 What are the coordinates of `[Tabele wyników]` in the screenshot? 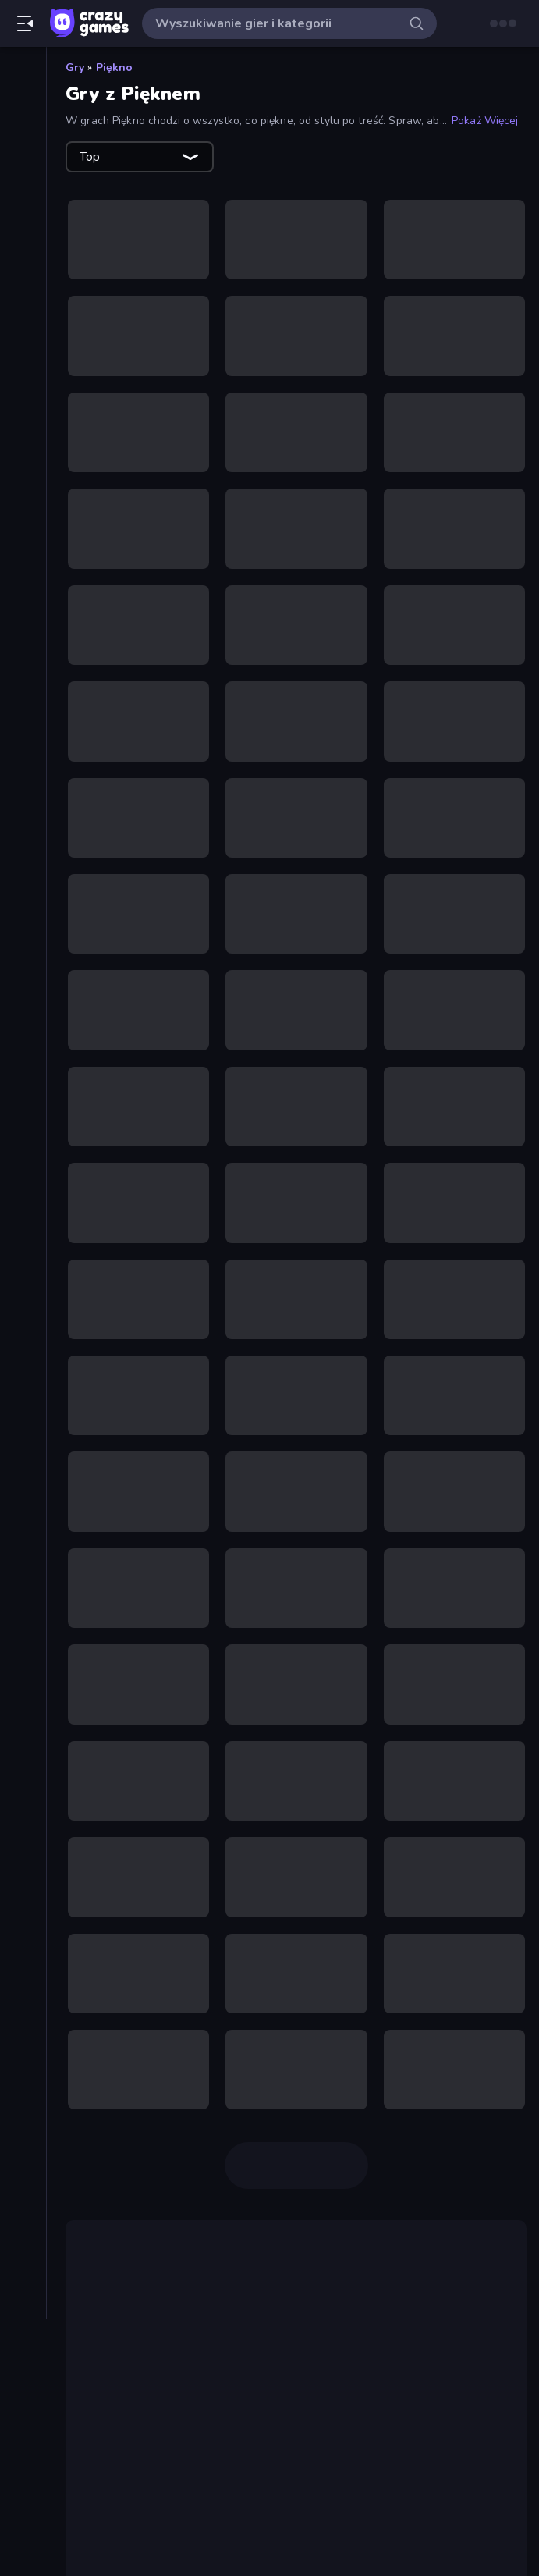 It's located at (23, 258).